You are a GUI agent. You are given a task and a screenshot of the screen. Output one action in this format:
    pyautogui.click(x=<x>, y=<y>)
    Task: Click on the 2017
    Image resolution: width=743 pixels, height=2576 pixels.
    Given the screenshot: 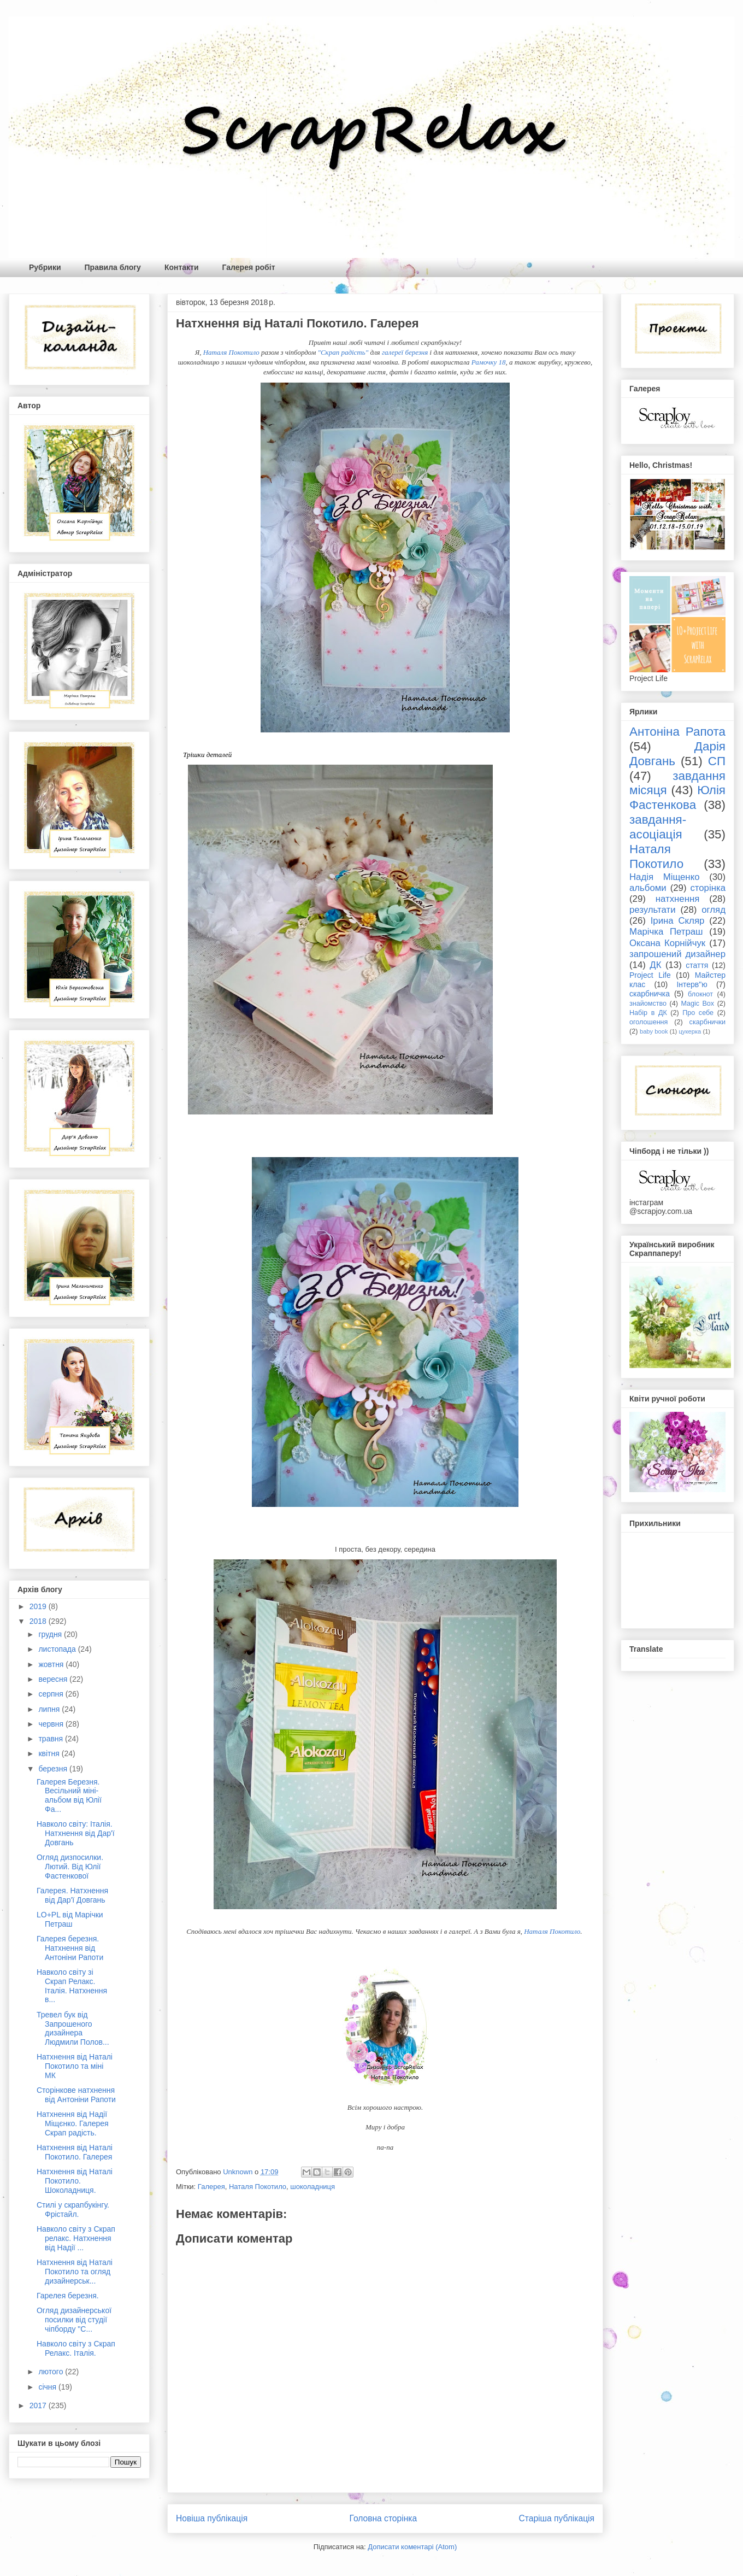 What is the action you would take?
    pyautogui.click(x=39, y=2405)
    